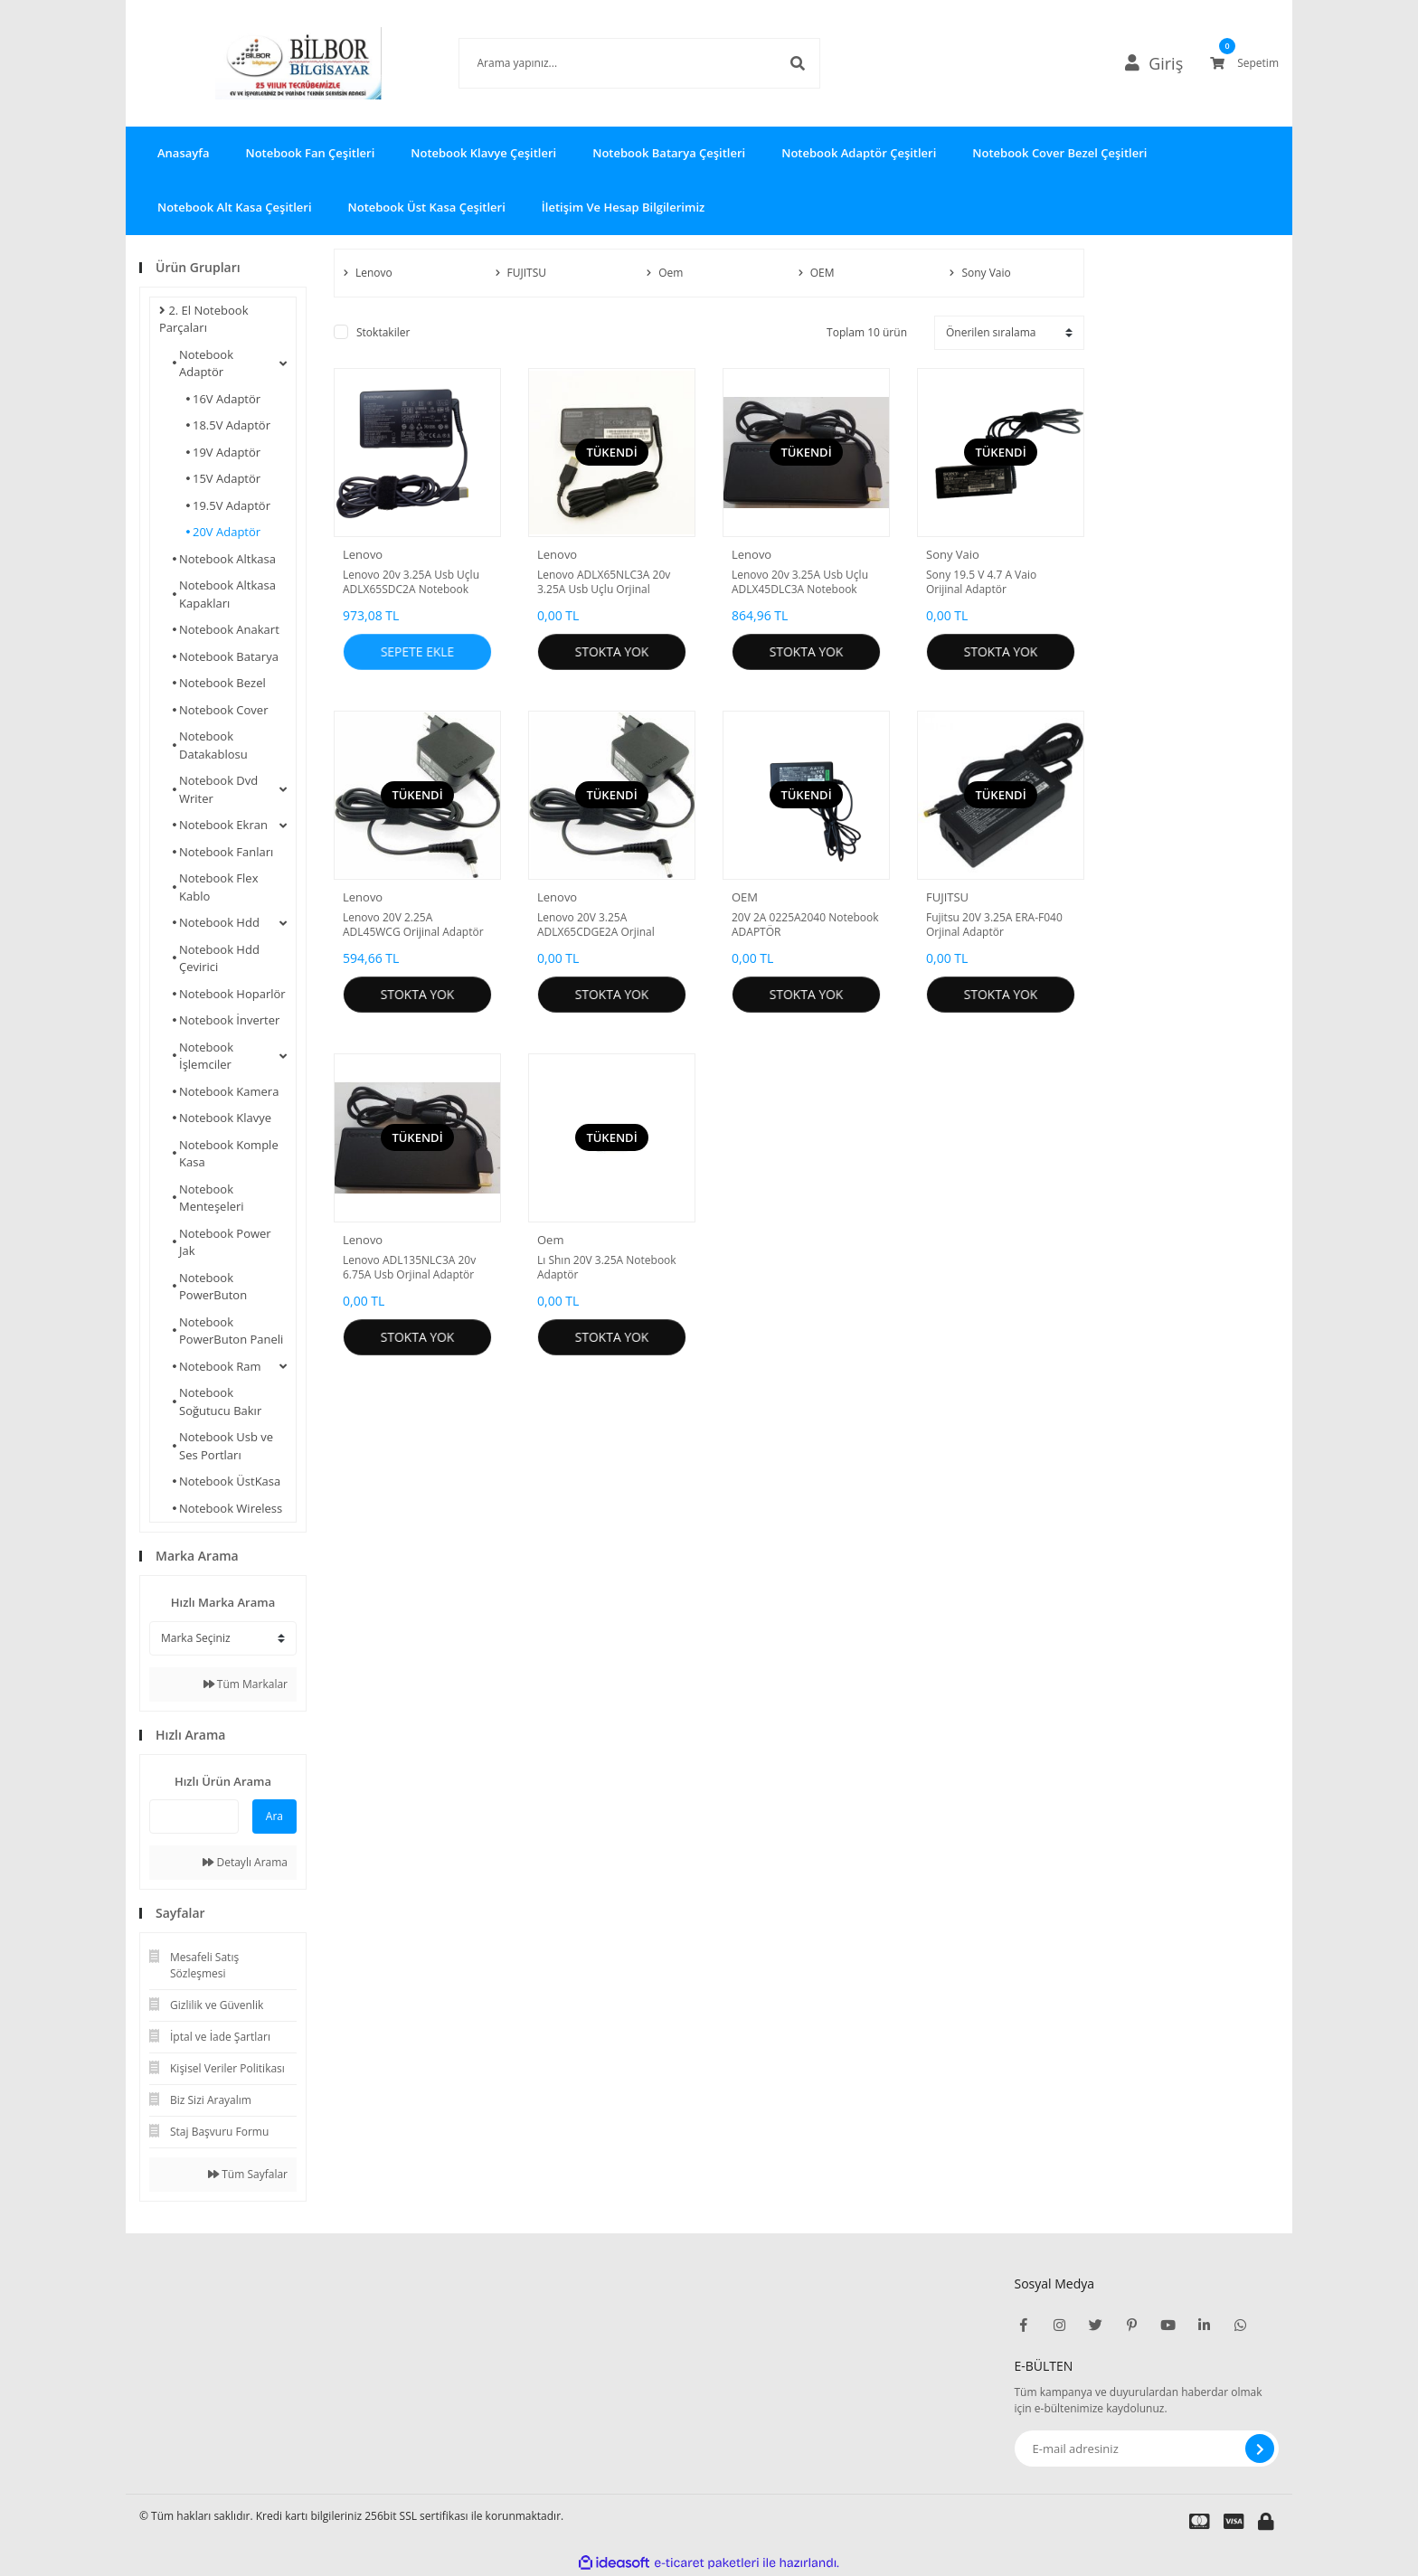  I want to click on [Newsletter Email], so click(1147, 2448).